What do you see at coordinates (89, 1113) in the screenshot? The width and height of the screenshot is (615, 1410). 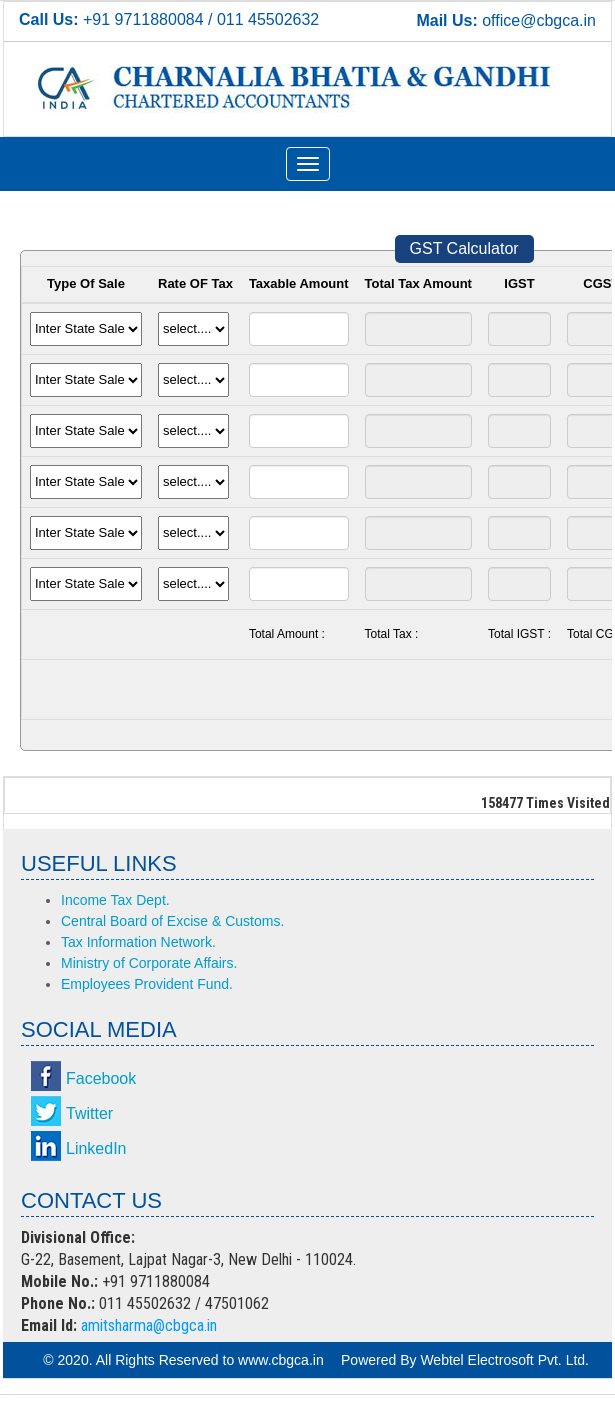 I see `Twitter` at bounding box center [89, 1113].